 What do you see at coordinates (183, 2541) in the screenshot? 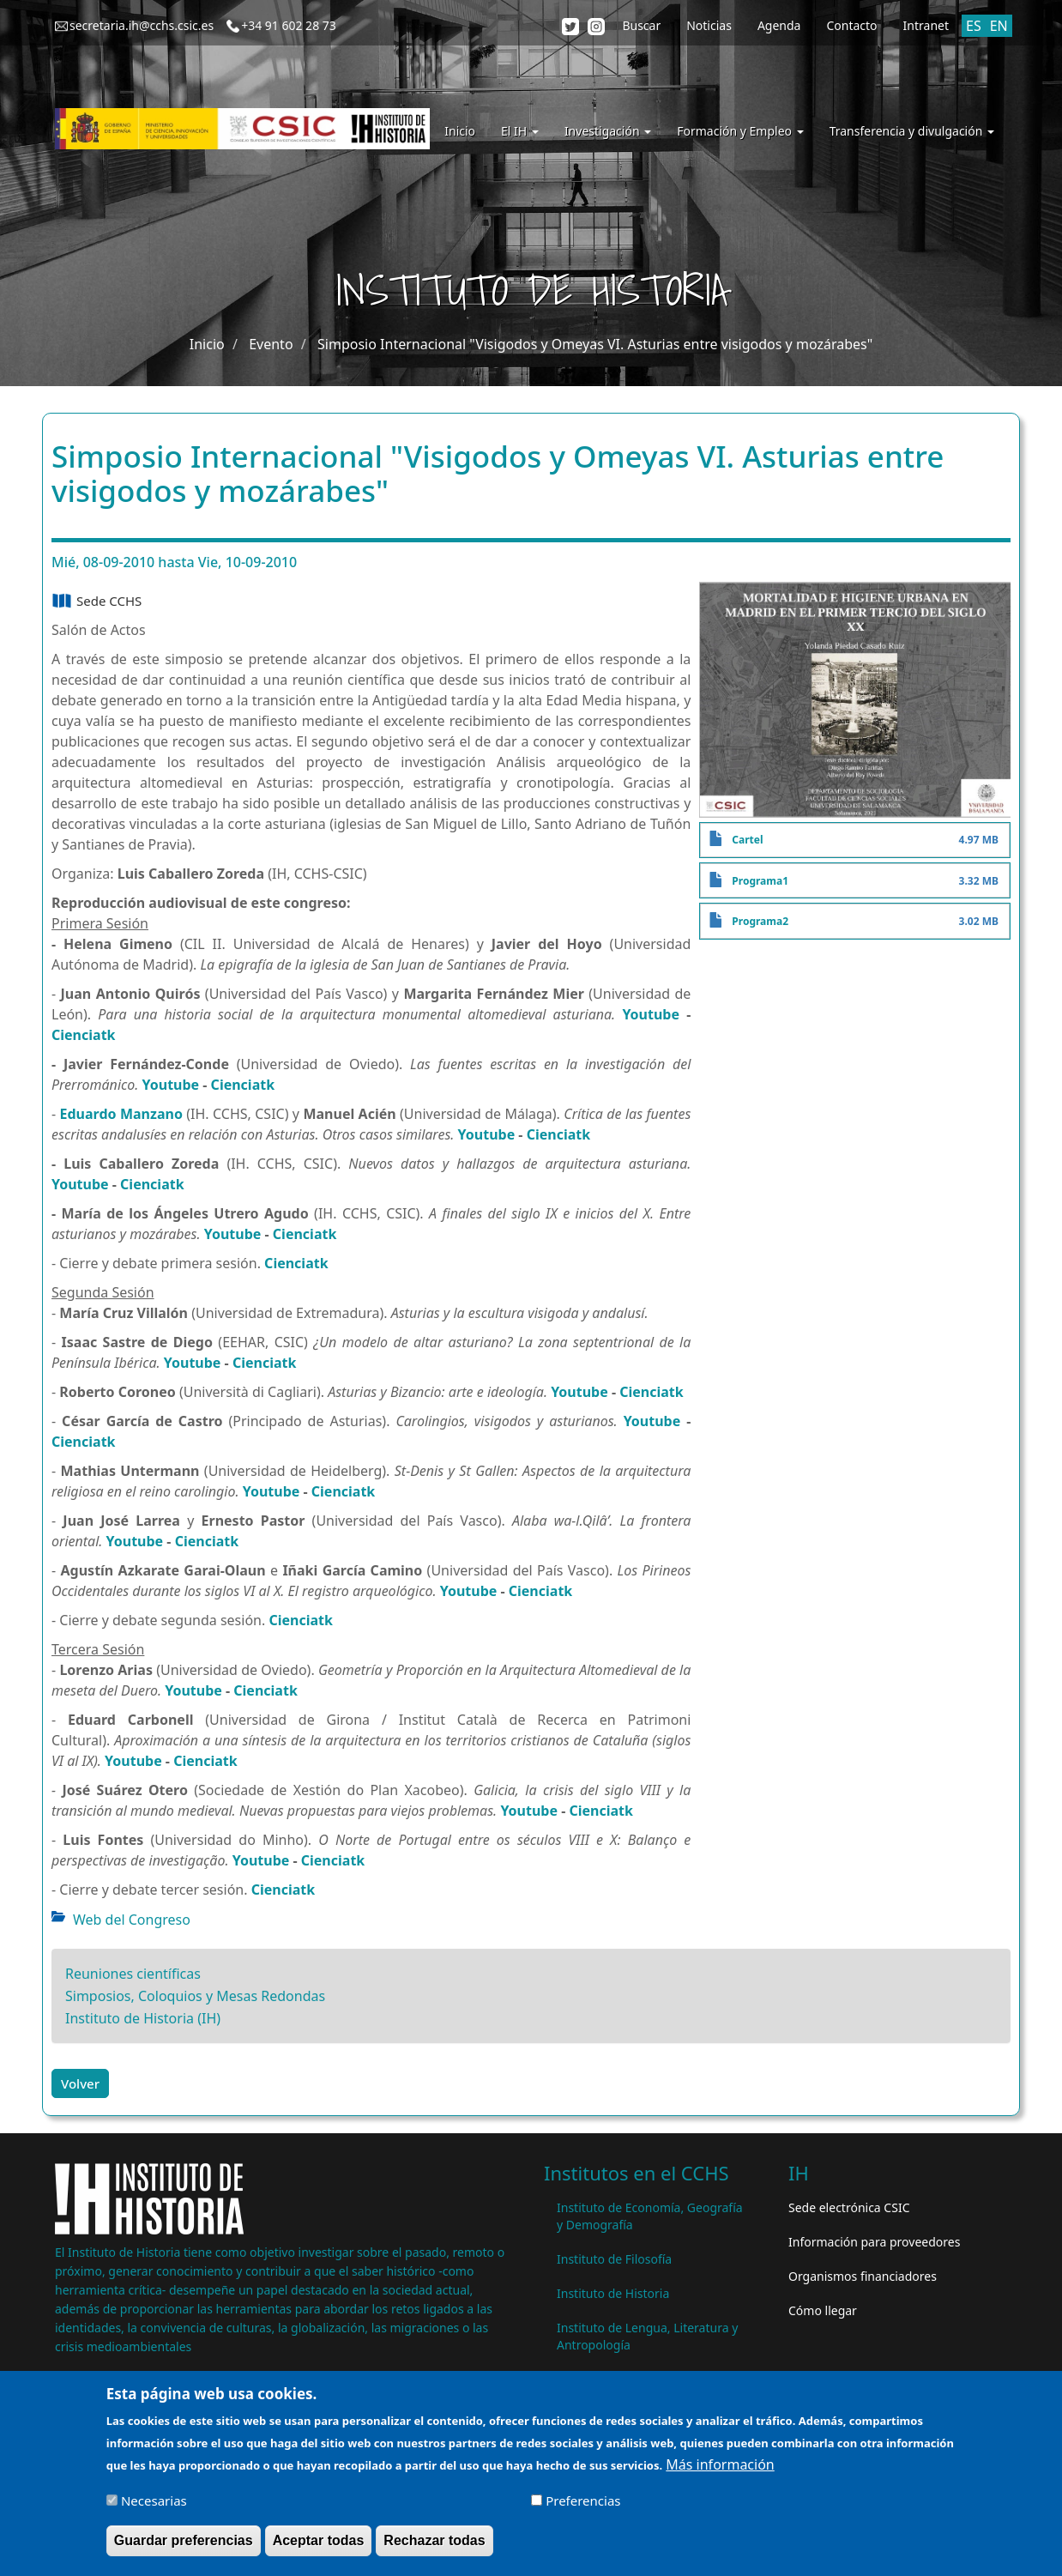
I see `Guardar preferencias` at bounding box center [183, 2541].